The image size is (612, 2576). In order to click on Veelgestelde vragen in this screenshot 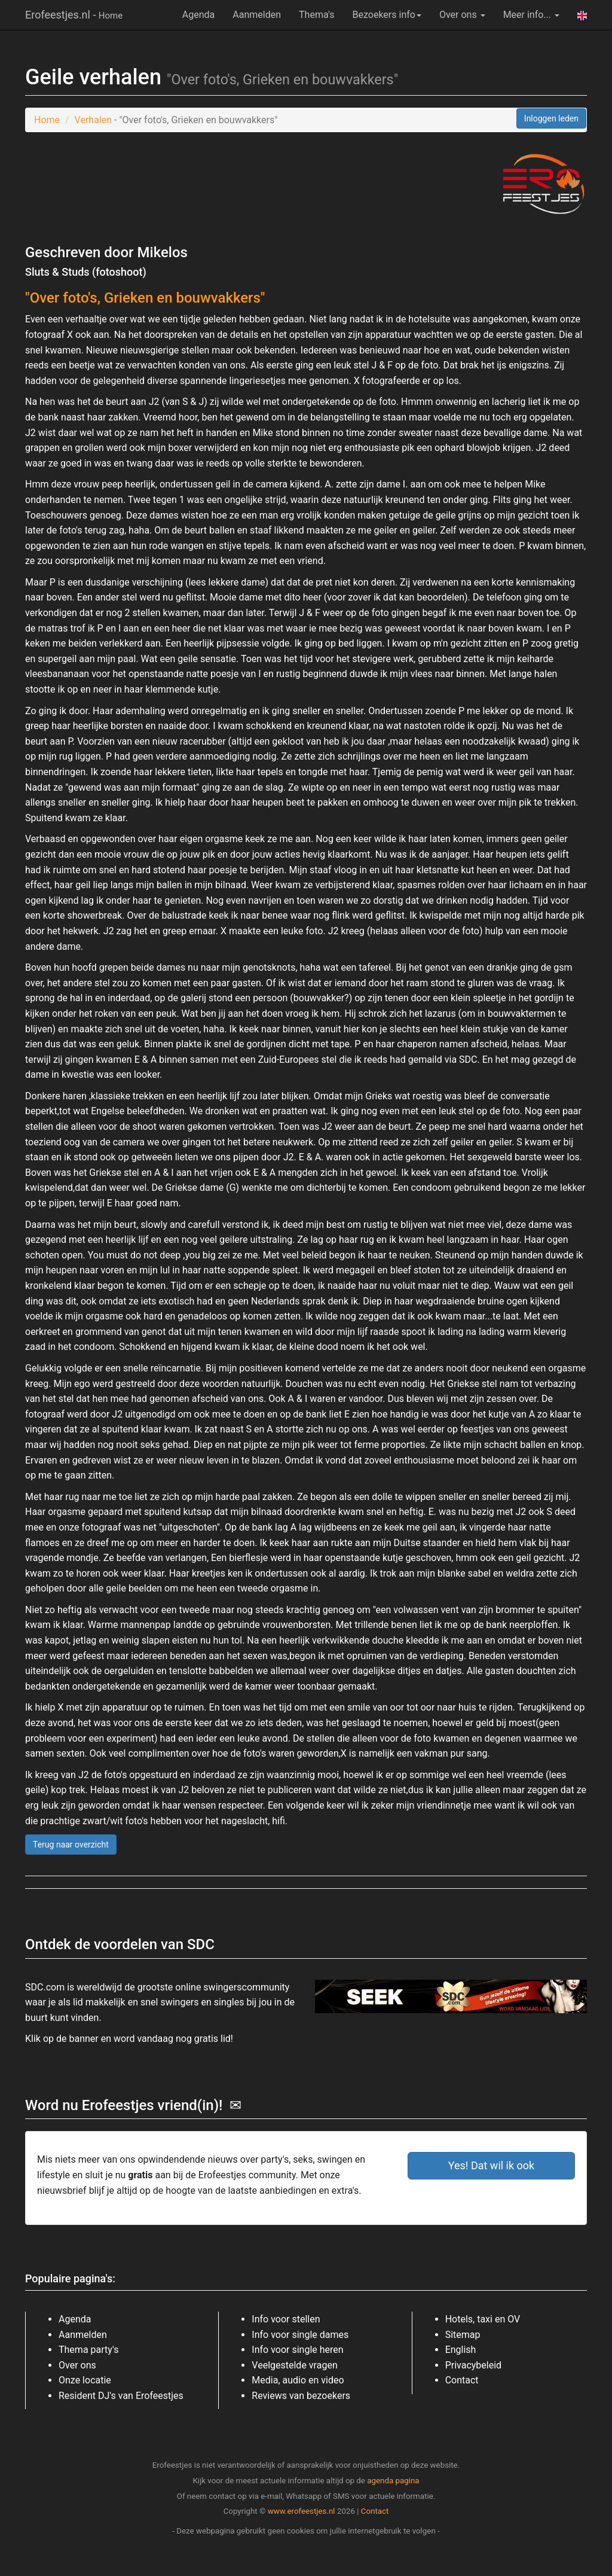, I will do `click(294, 2365)`.